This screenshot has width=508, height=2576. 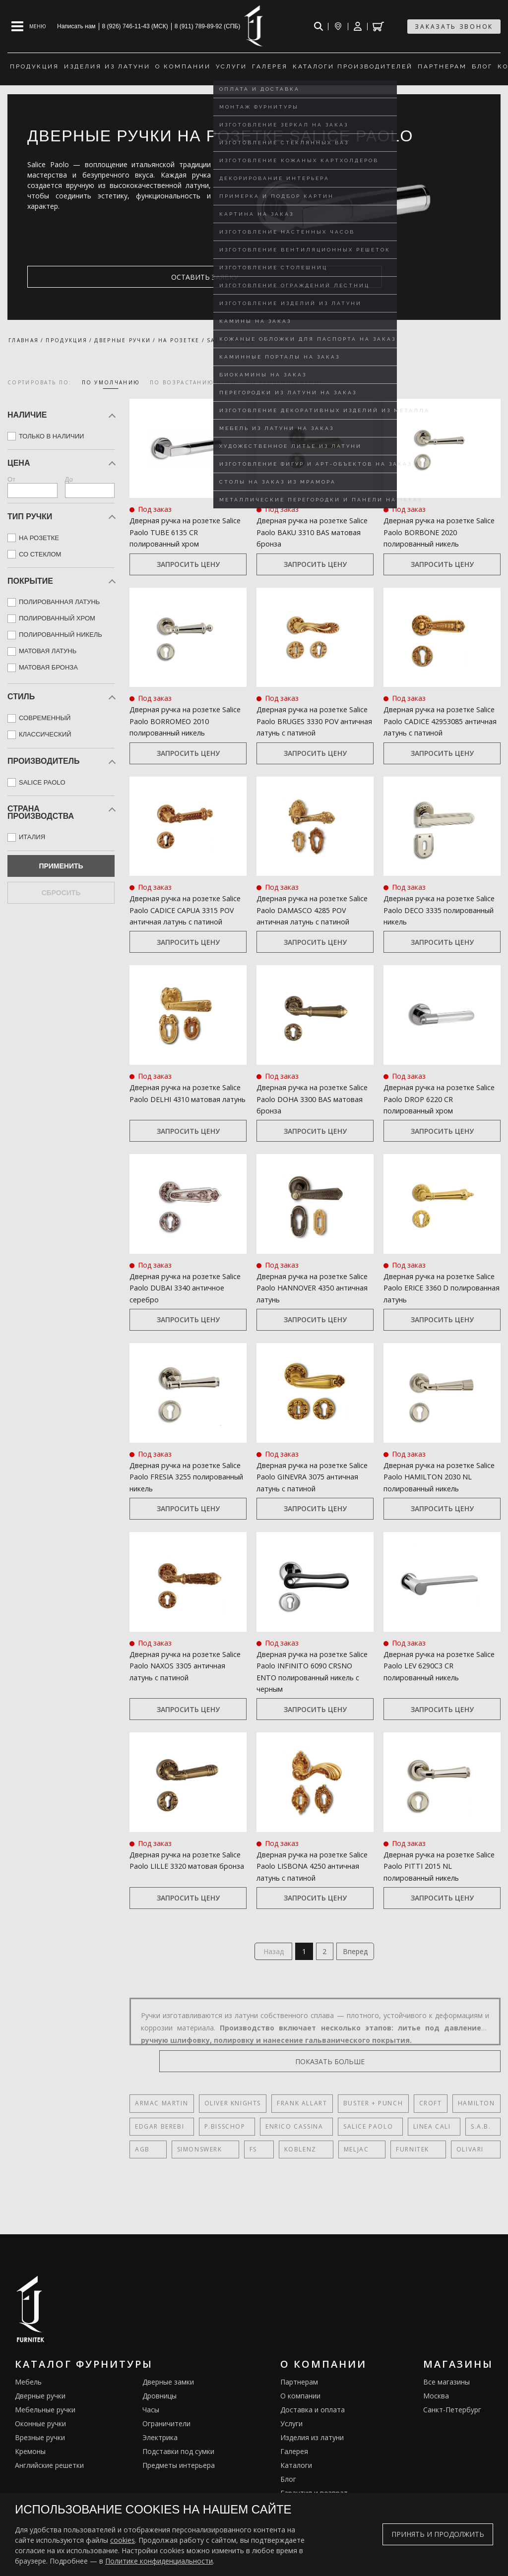 What do you see at coordinates (435, 912) in the screenshot?
I see `Дверная ручка на розетке Salice Paolo DECO 3335 полированный никель` at bounding box center [435, 912].